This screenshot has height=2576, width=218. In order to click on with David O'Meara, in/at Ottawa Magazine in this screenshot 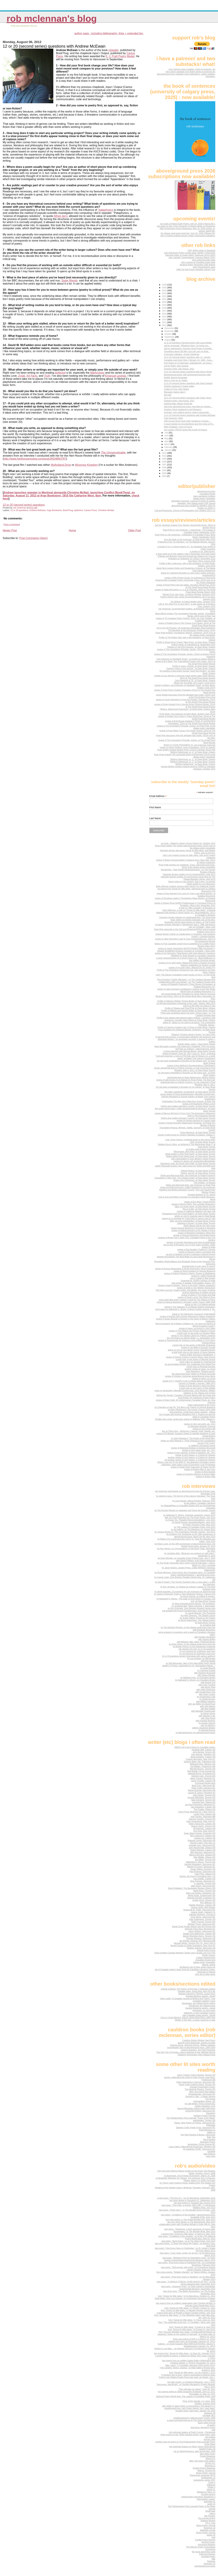, I will do `click(195, 1560)`.